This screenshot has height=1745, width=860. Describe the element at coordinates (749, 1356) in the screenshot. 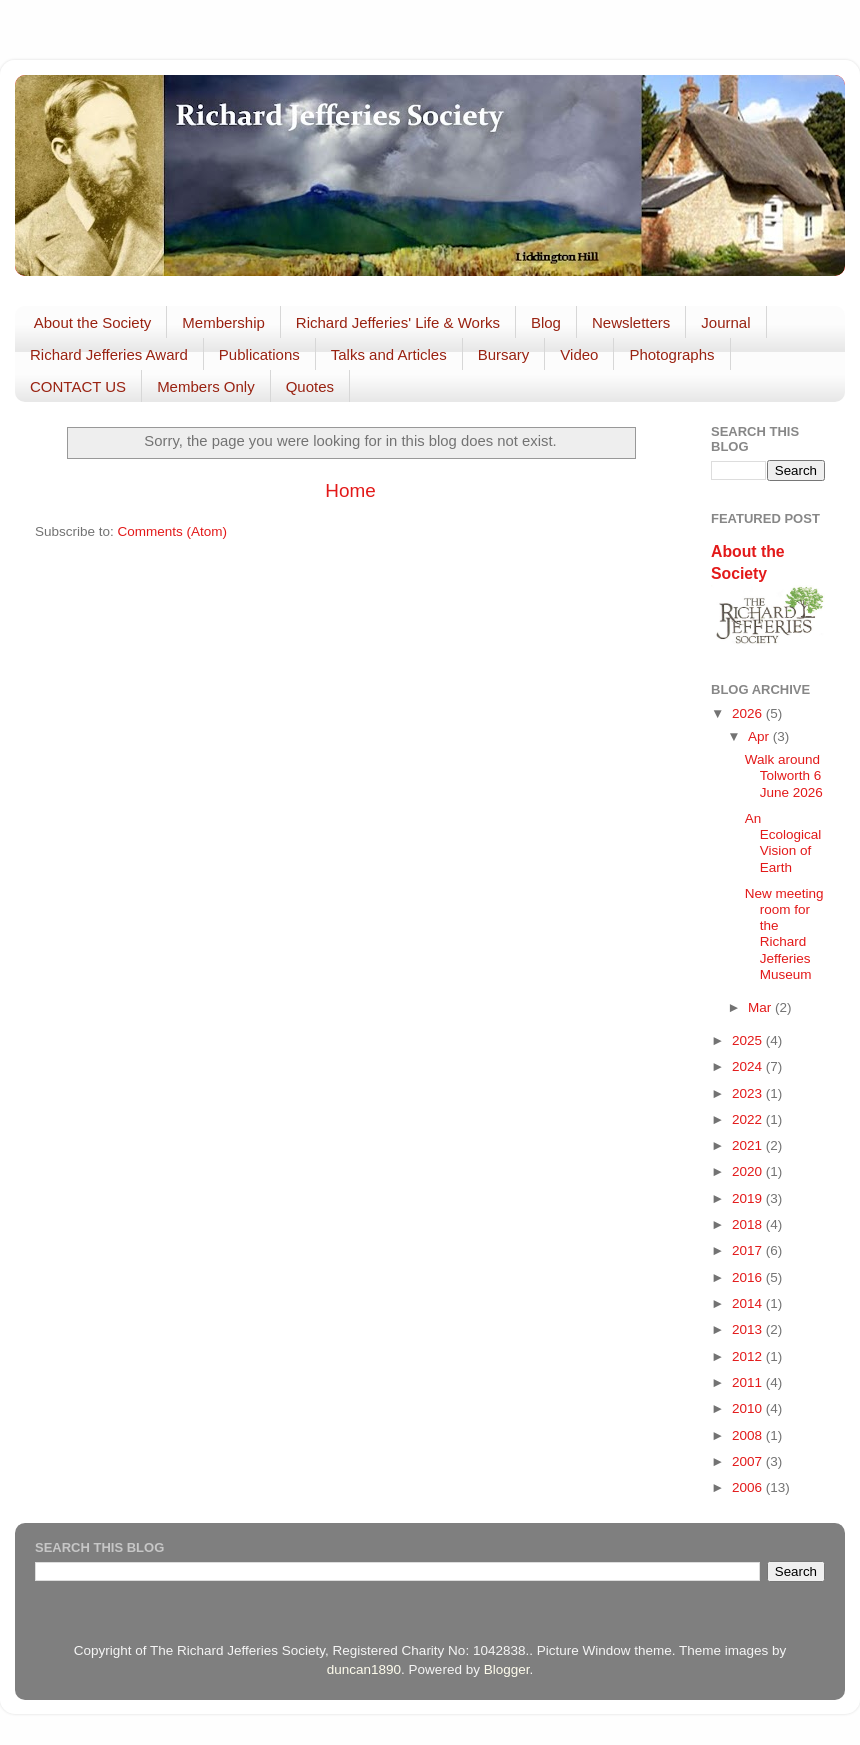

I see `2012` at that location.